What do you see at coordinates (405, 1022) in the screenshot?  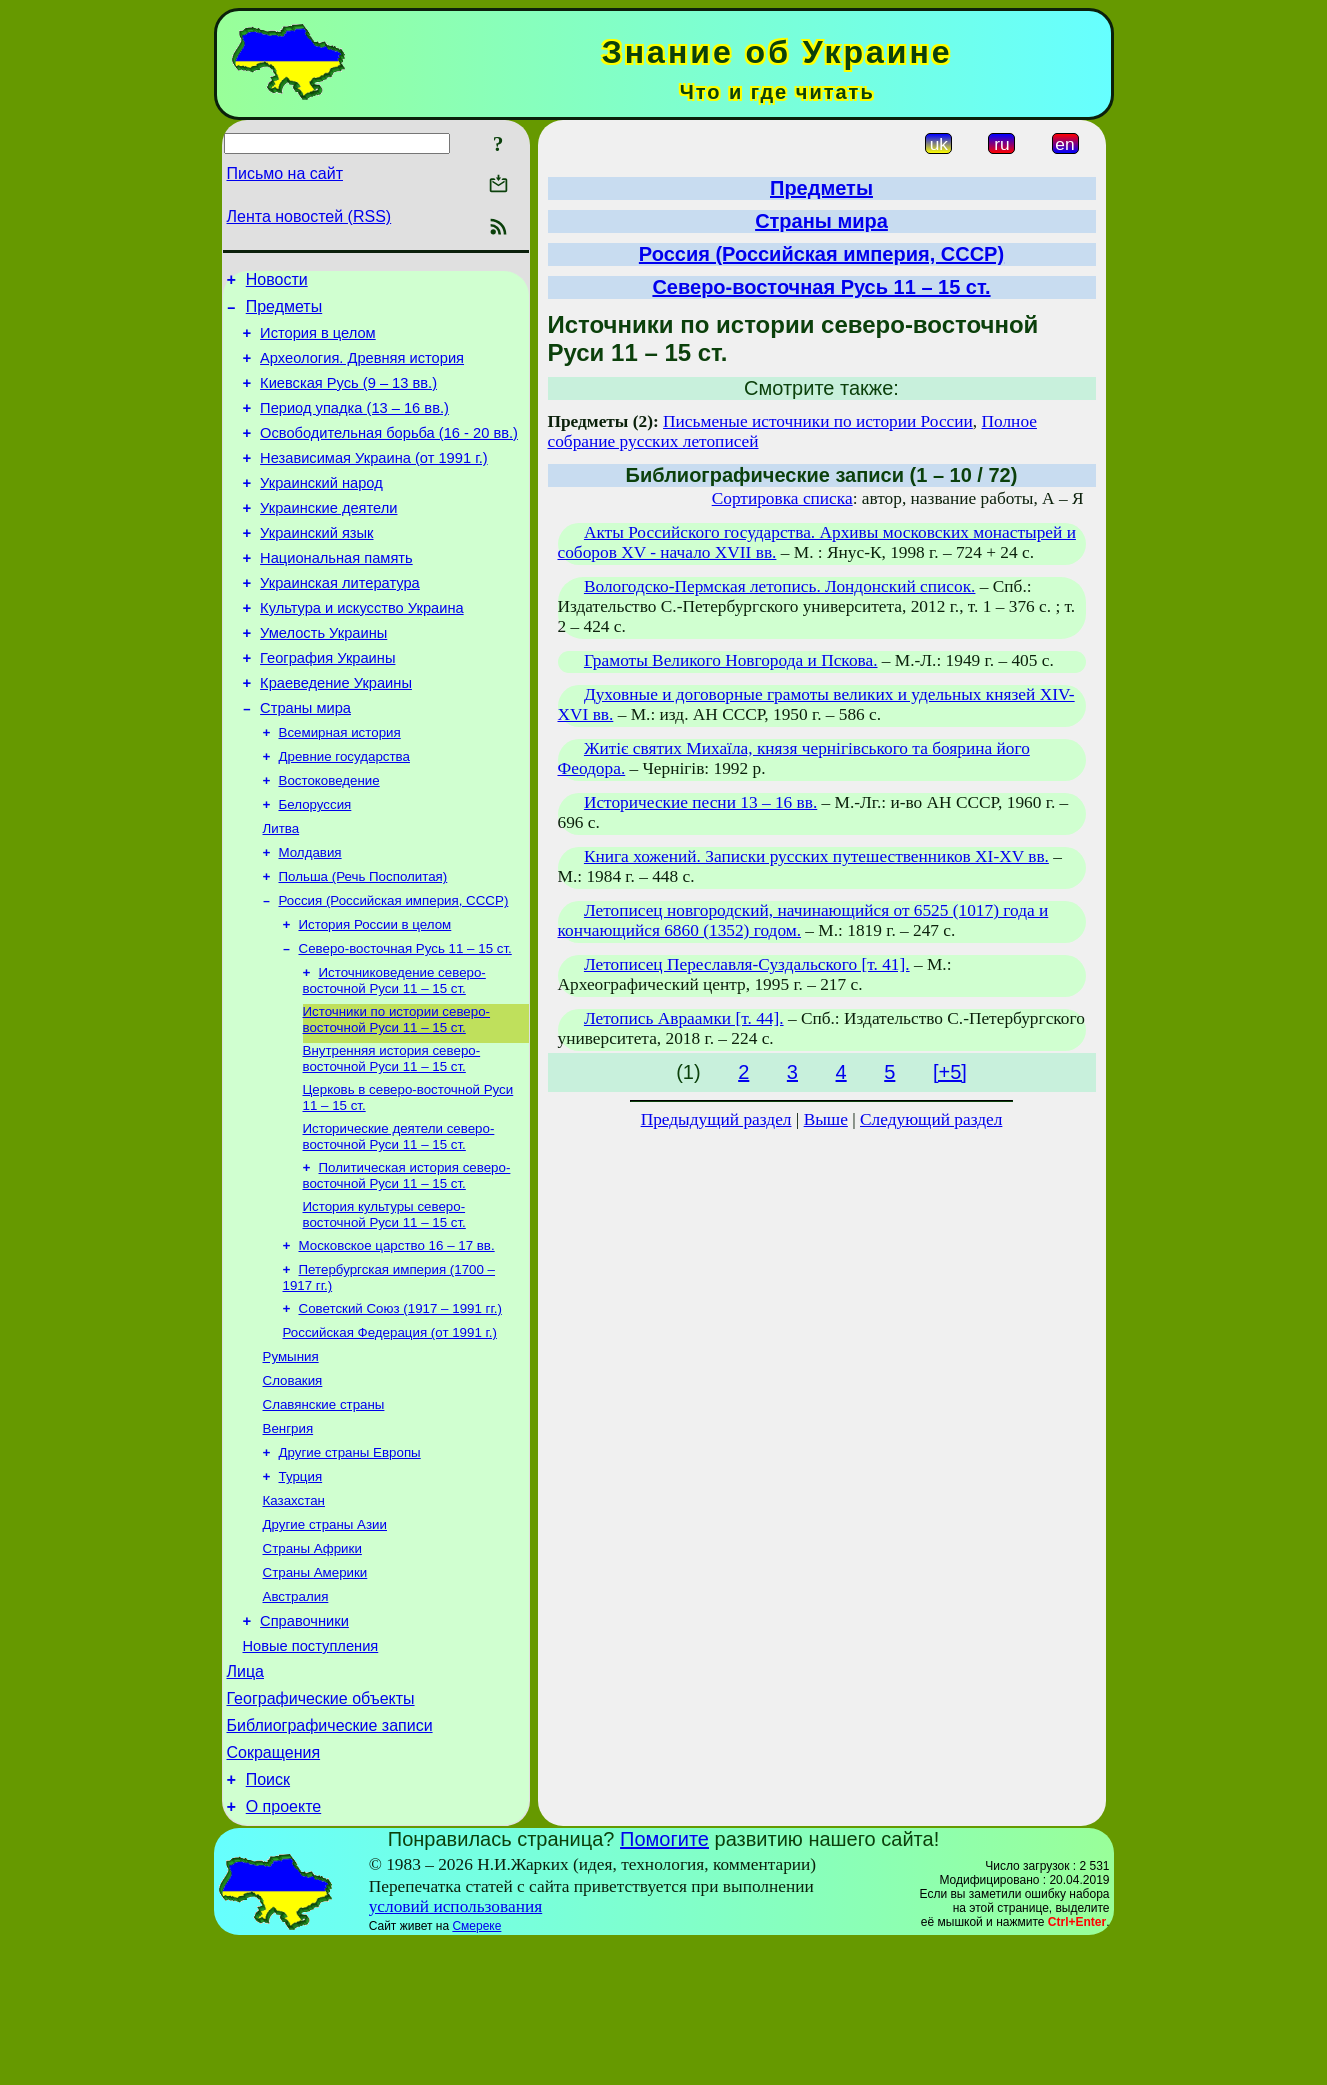 I see `Северо-восточная Русь 11 – 15 ст.` at bounding box center [405, 1022].